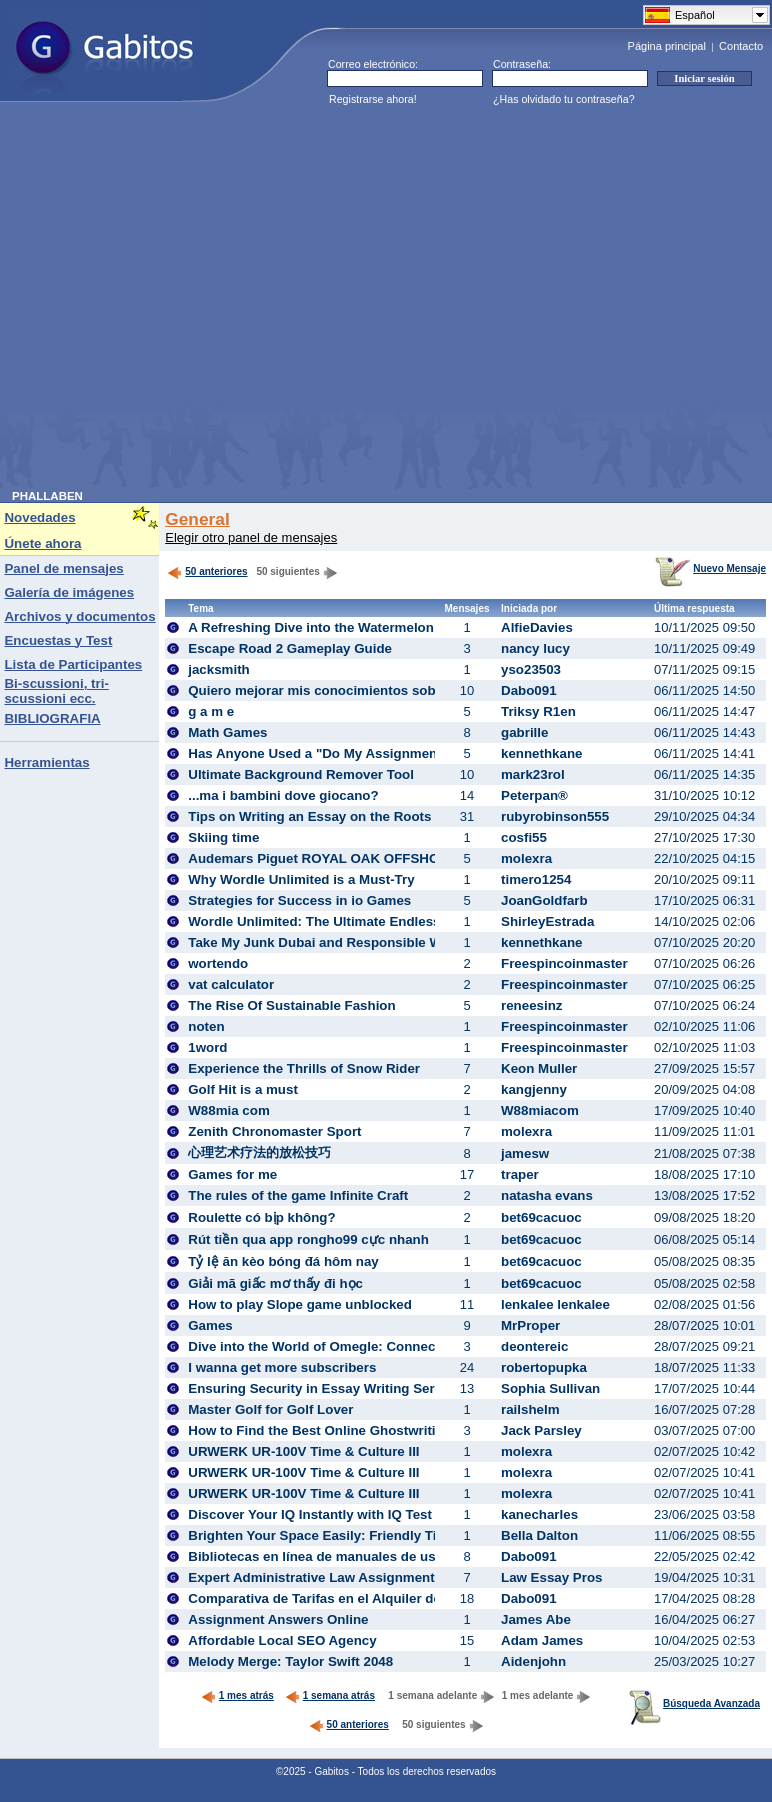 This screenshot has height=1802, width=772. I want to click on 50 anteriores, so click(207, 571).